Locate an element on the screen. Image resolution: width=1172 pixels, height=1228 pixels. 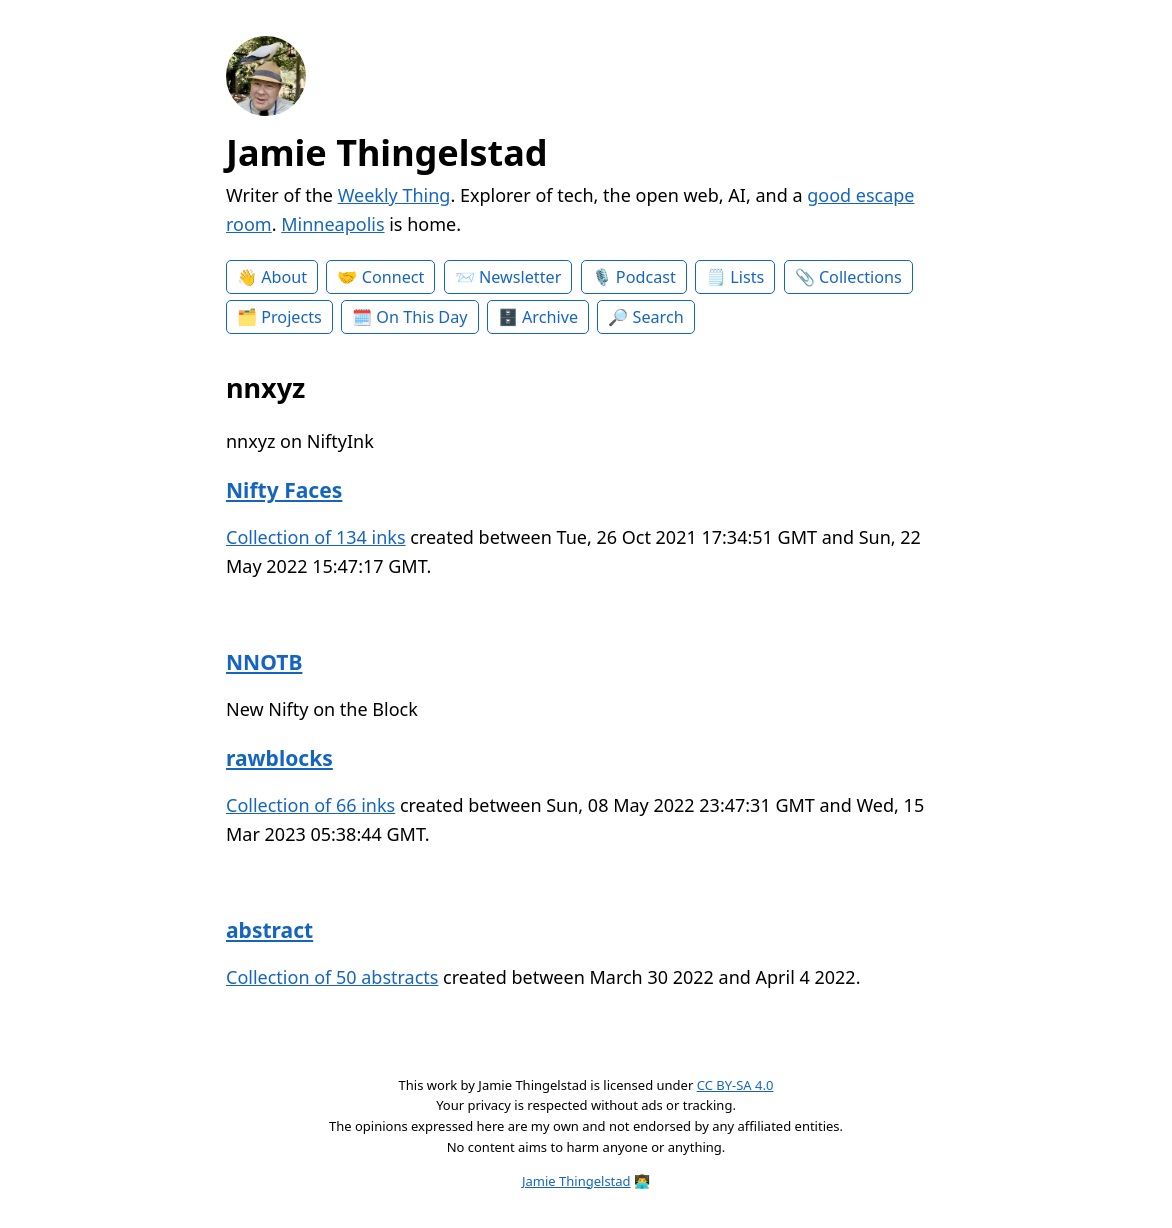
Archive is located at coordinates (550, 317).